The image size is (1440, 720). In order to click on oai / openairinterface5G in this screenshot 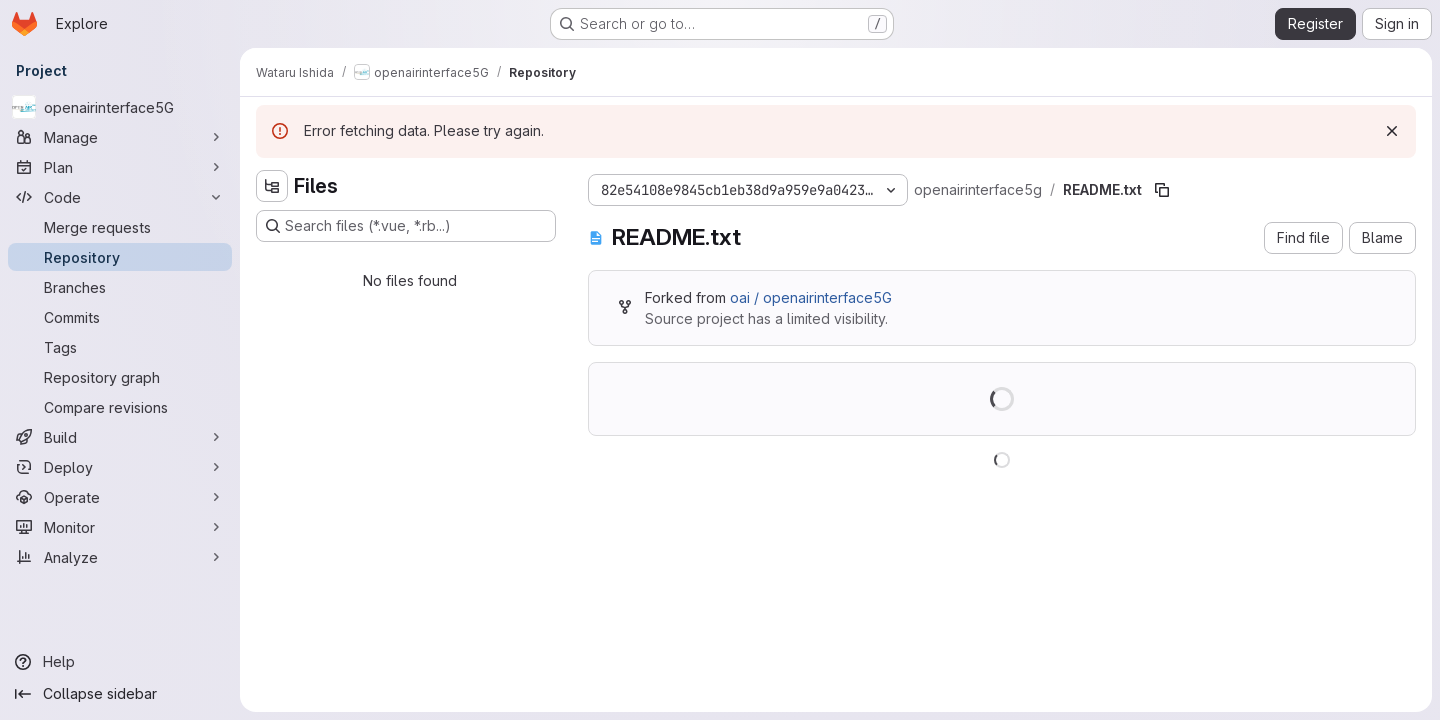, I will do `click(811, 297)`.